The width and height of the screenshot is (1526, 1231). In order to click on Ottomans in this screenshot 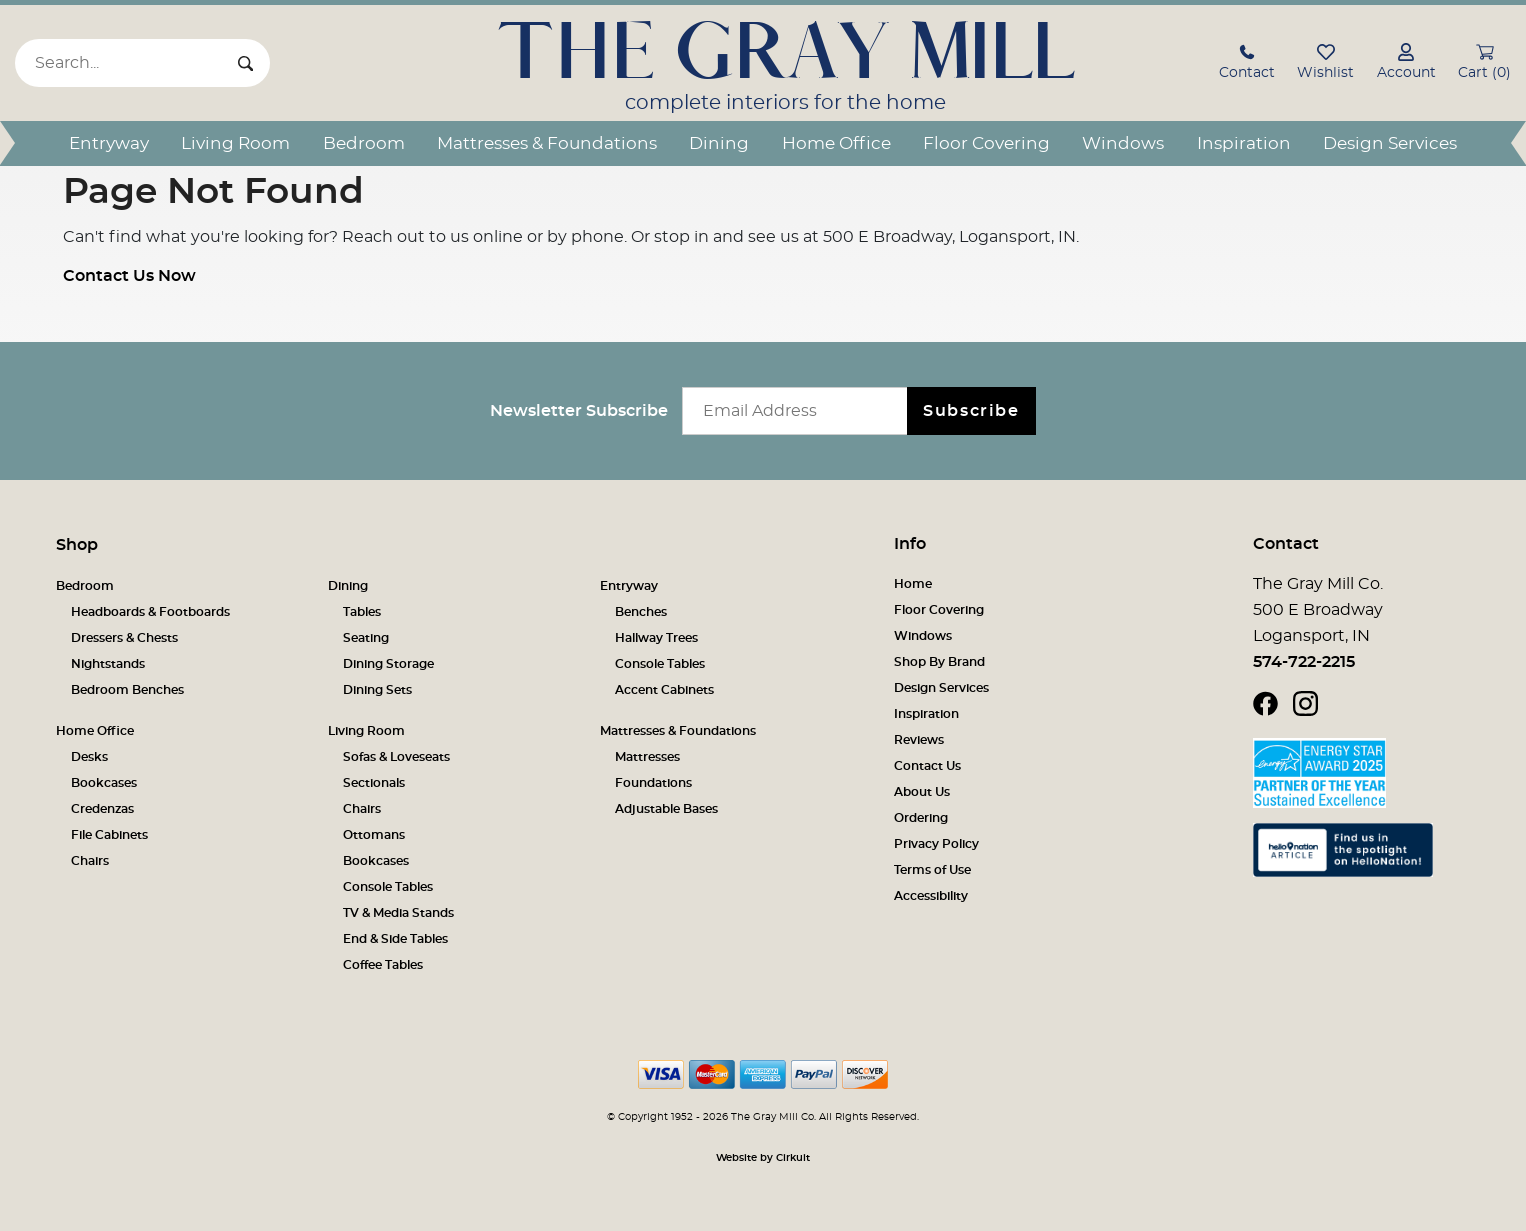, I will do `click(374, 835)`.